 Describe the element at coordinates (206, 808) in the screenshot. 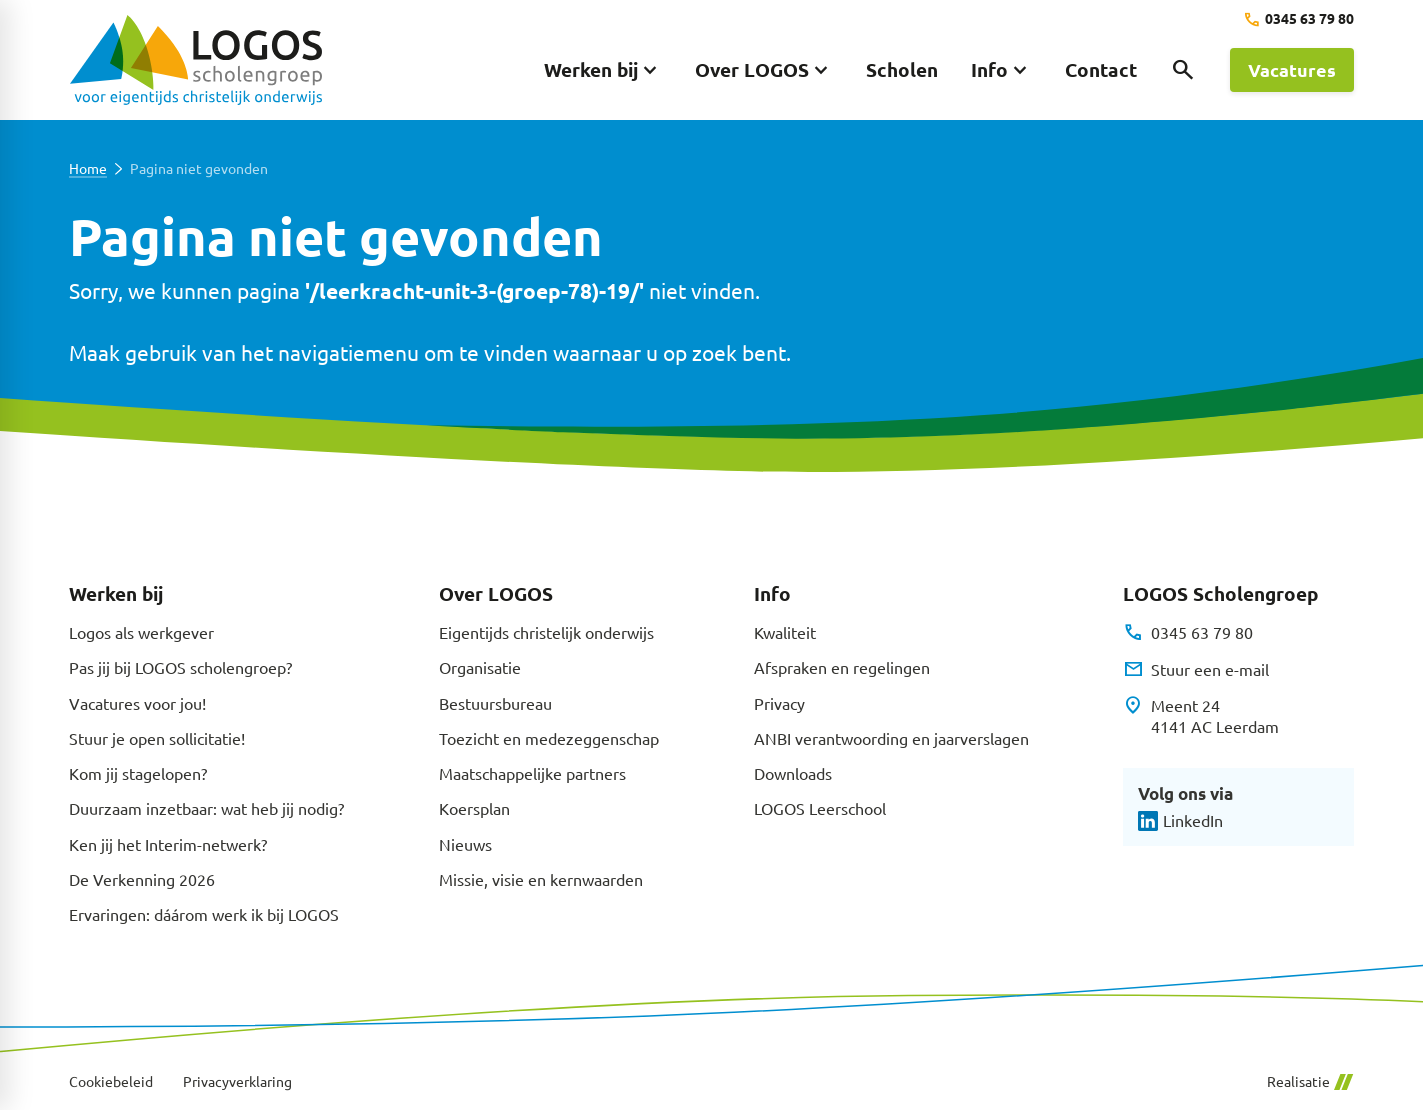

I see `Duurzaam inzetbaar: wat heb jij nodig?` at that location.